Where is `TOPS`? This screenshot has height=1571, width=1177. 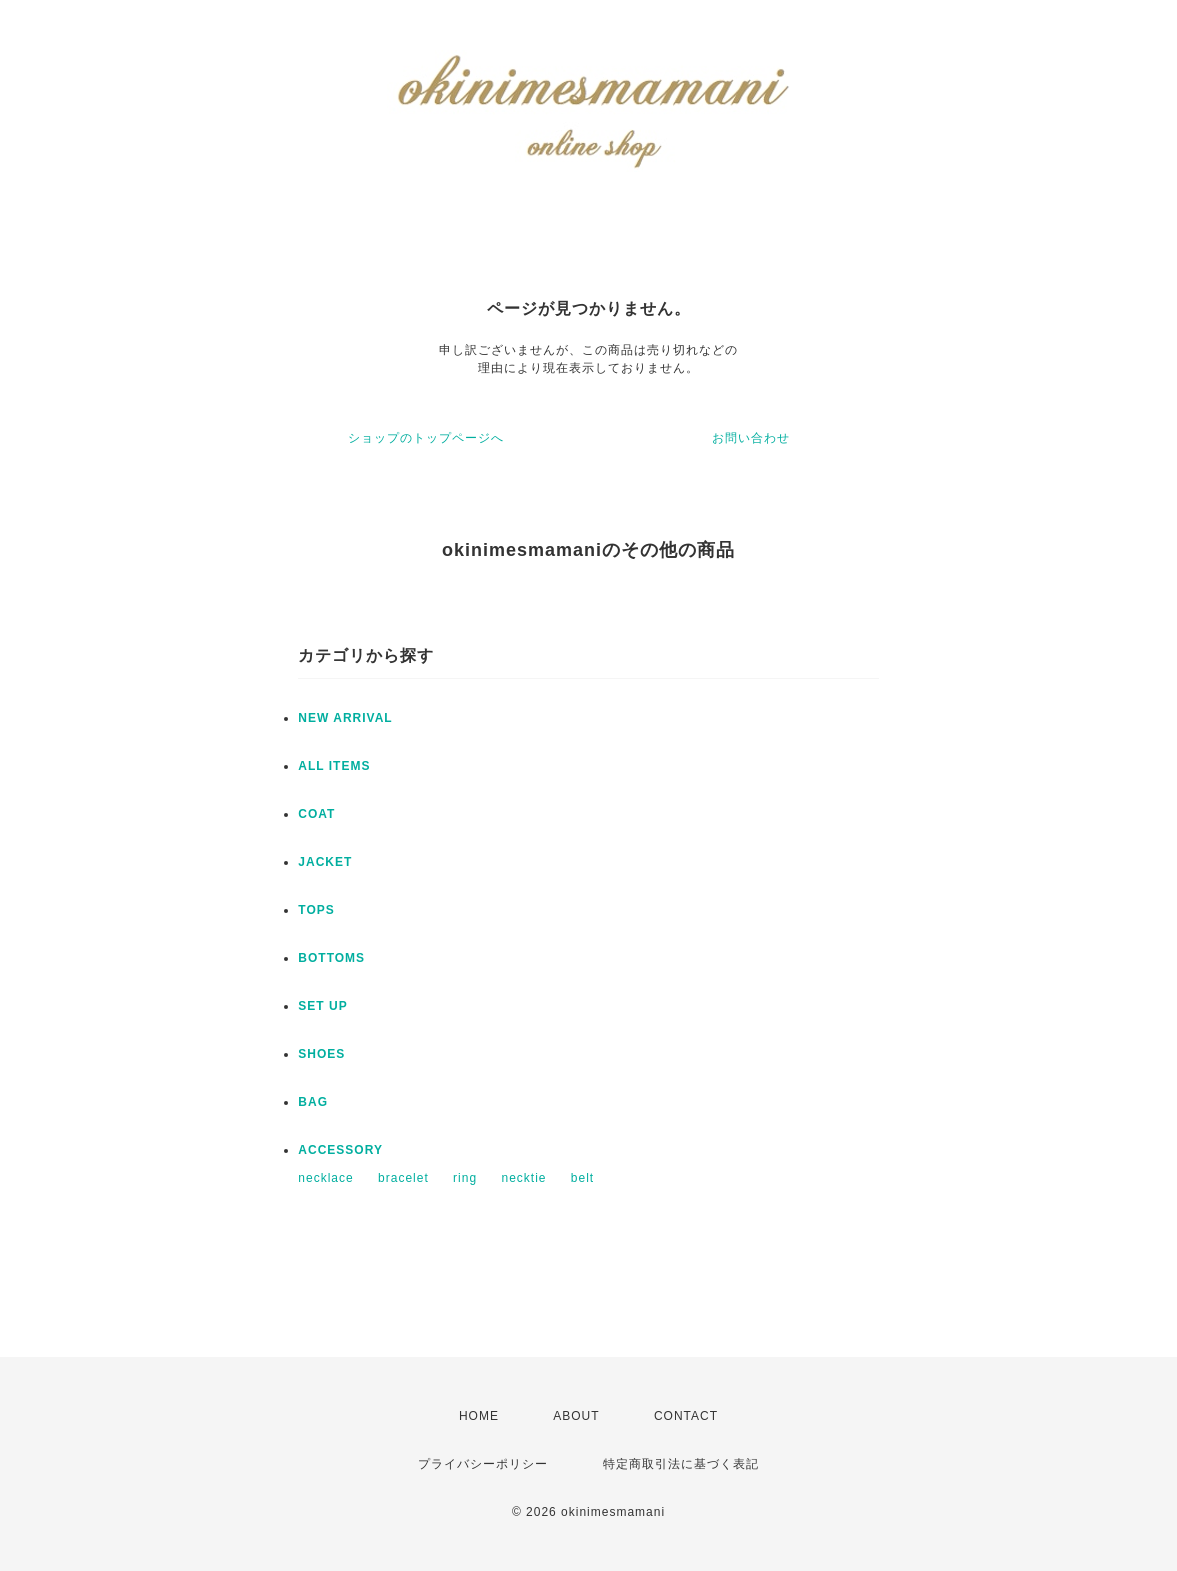
TOPS is located at coordinates (316, 910).